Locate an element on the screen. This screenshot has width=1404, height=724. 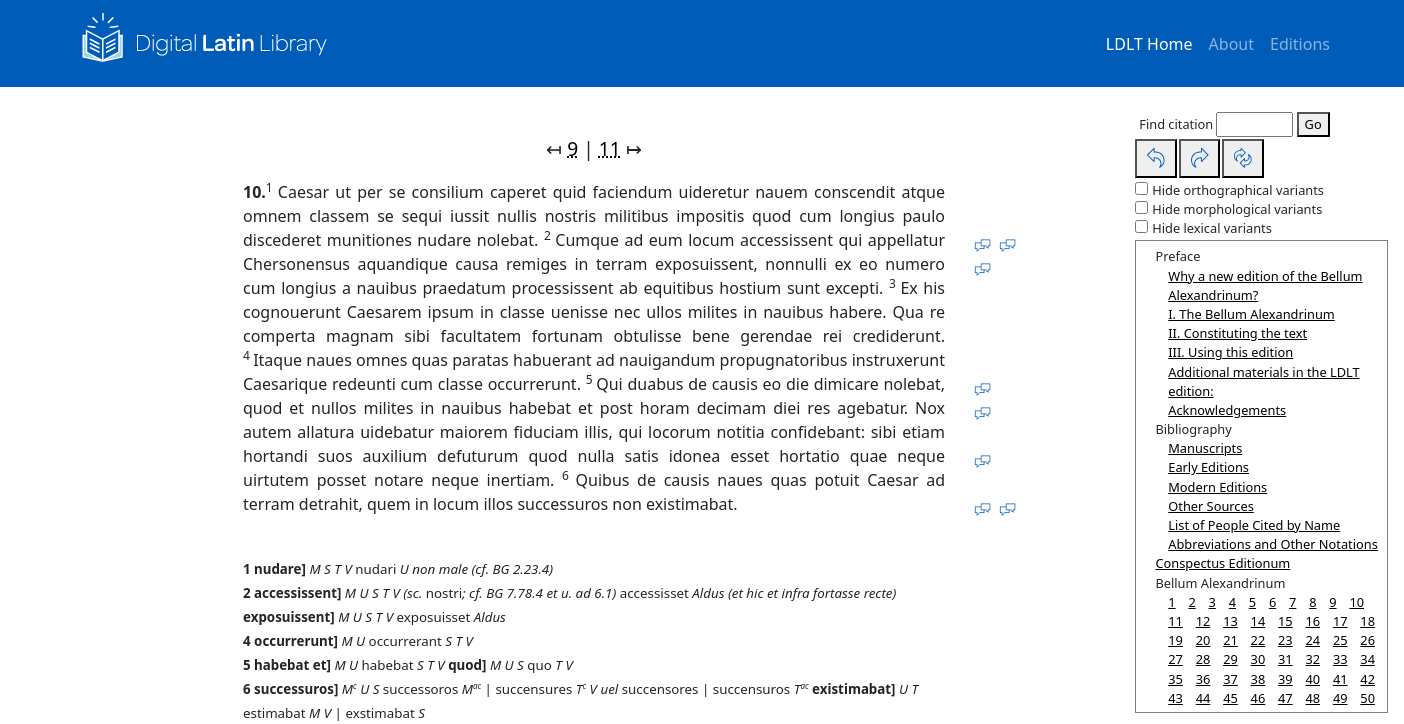
Acknowledgements is located at coordinates (1227, 410).